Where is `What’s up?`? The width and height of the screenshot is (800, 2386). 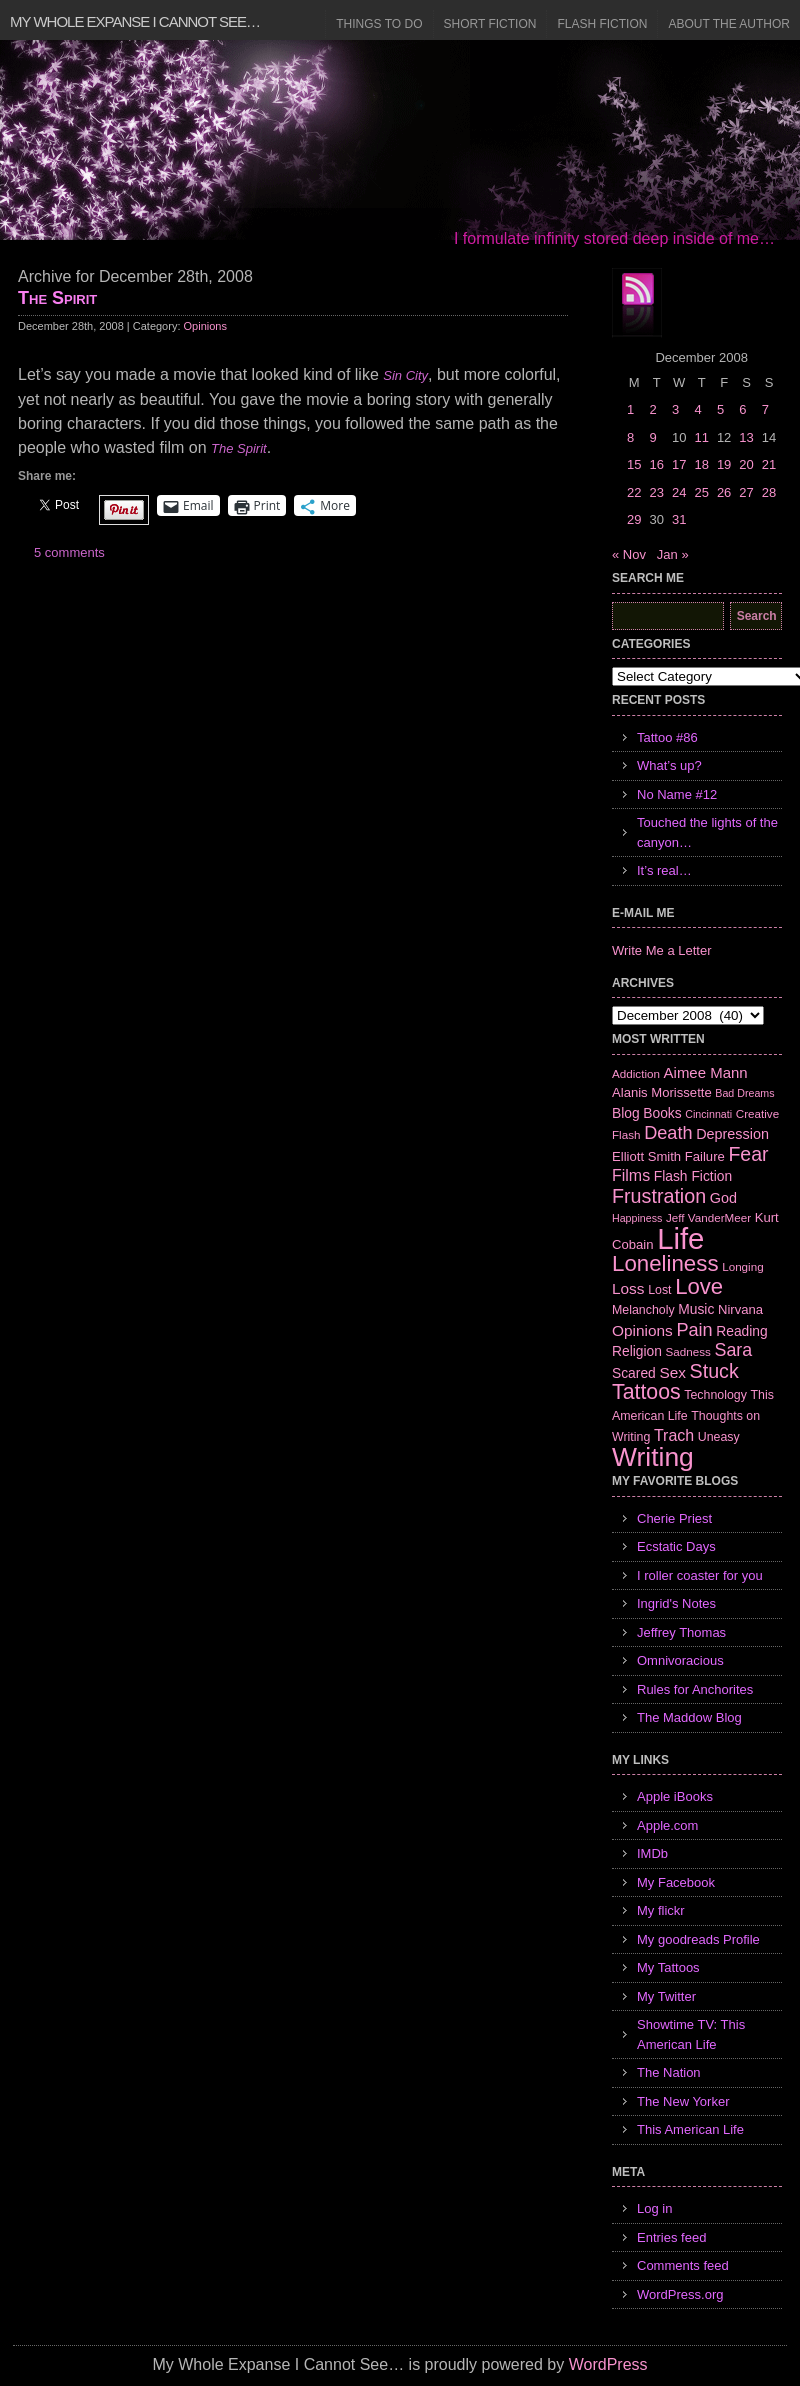
What’s up? is located at coordinates (669, 765).